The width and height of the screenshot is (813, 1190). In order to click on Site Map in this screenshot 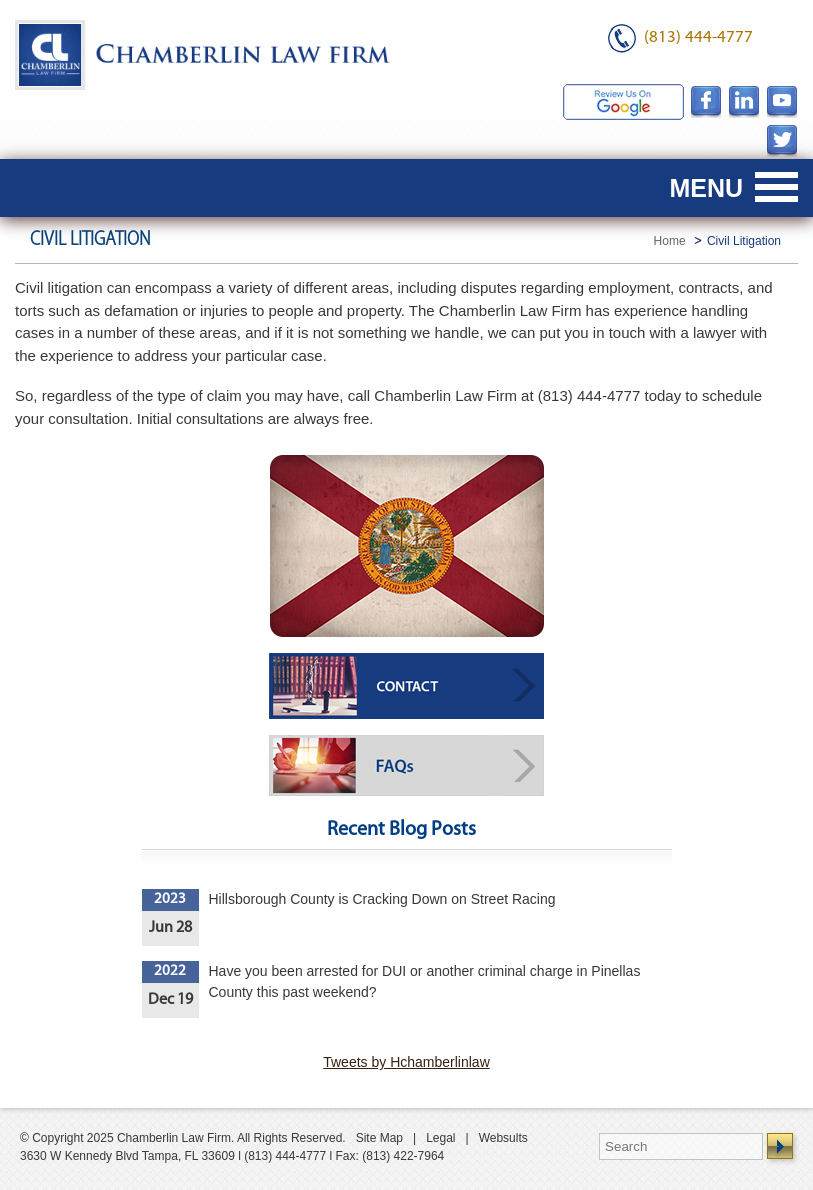, I will do `click(379, 1138)`.